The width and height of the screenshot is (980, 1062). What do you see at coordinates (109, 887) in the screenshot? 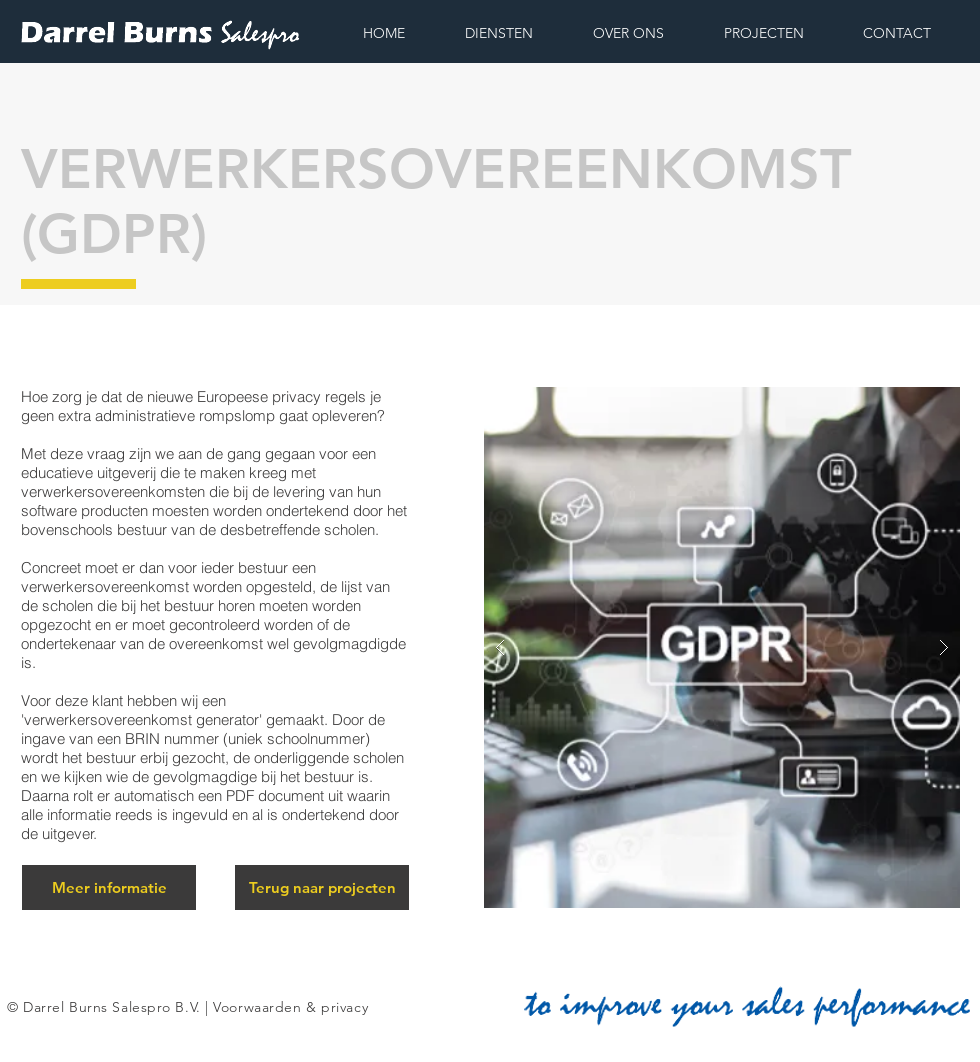
I see `[Meer informatie]` at bounding box center [109, 887].